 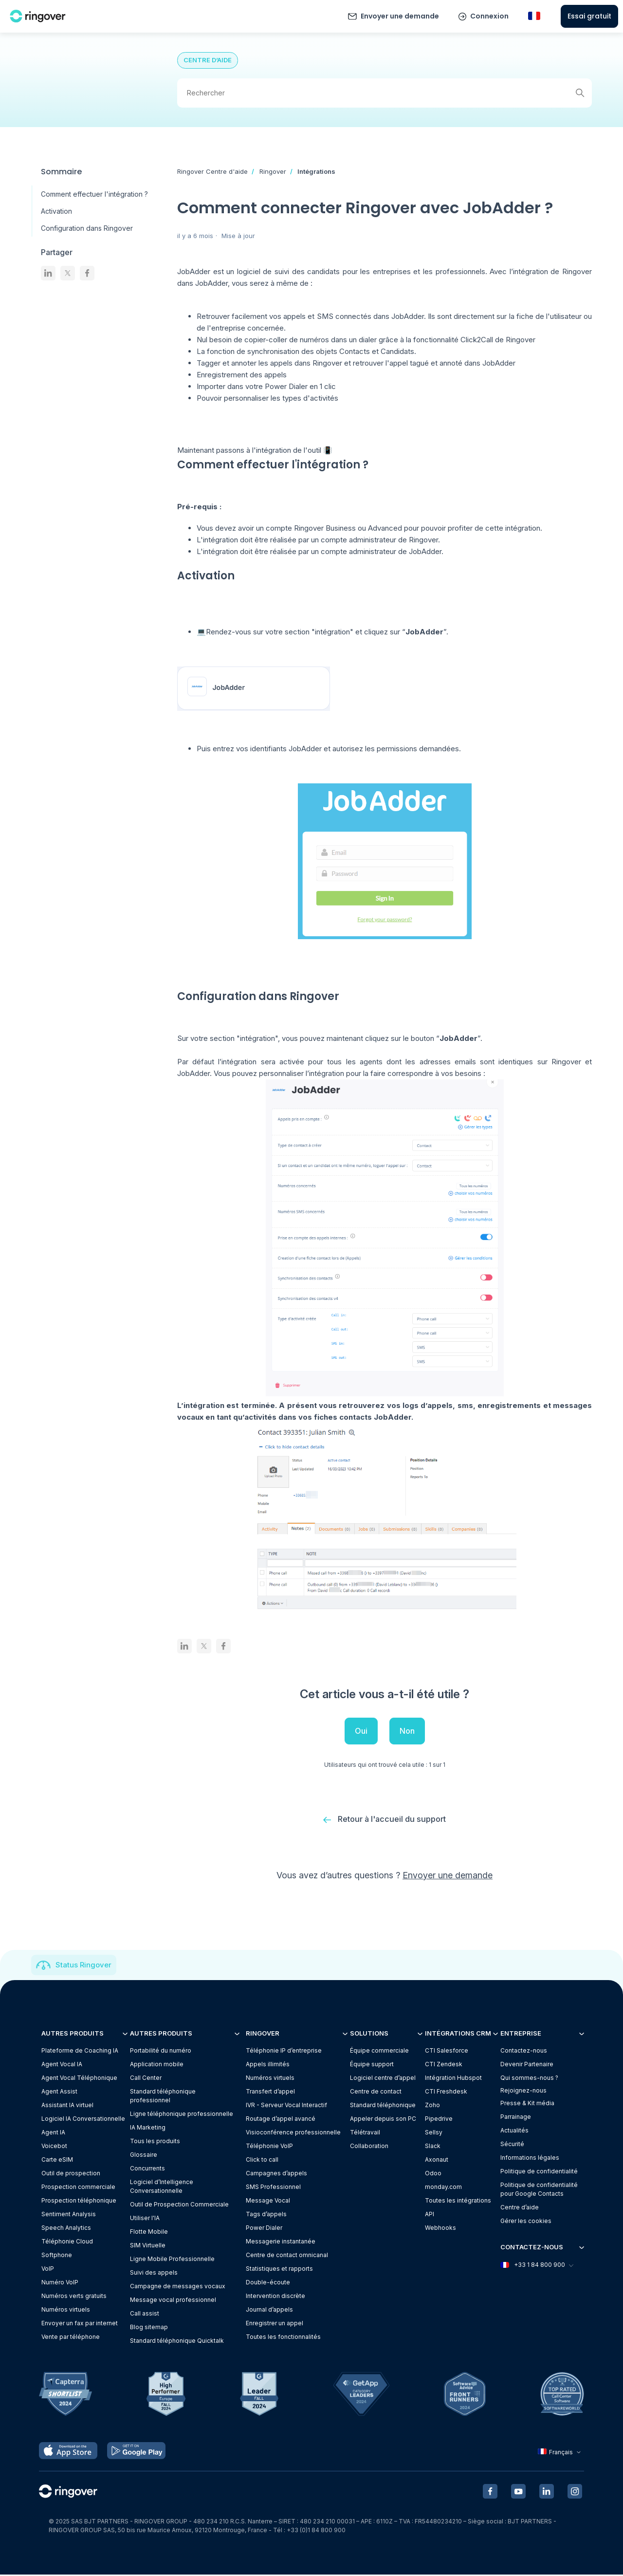 I want to click on Double-écoute, so click(x=268, y=2283).